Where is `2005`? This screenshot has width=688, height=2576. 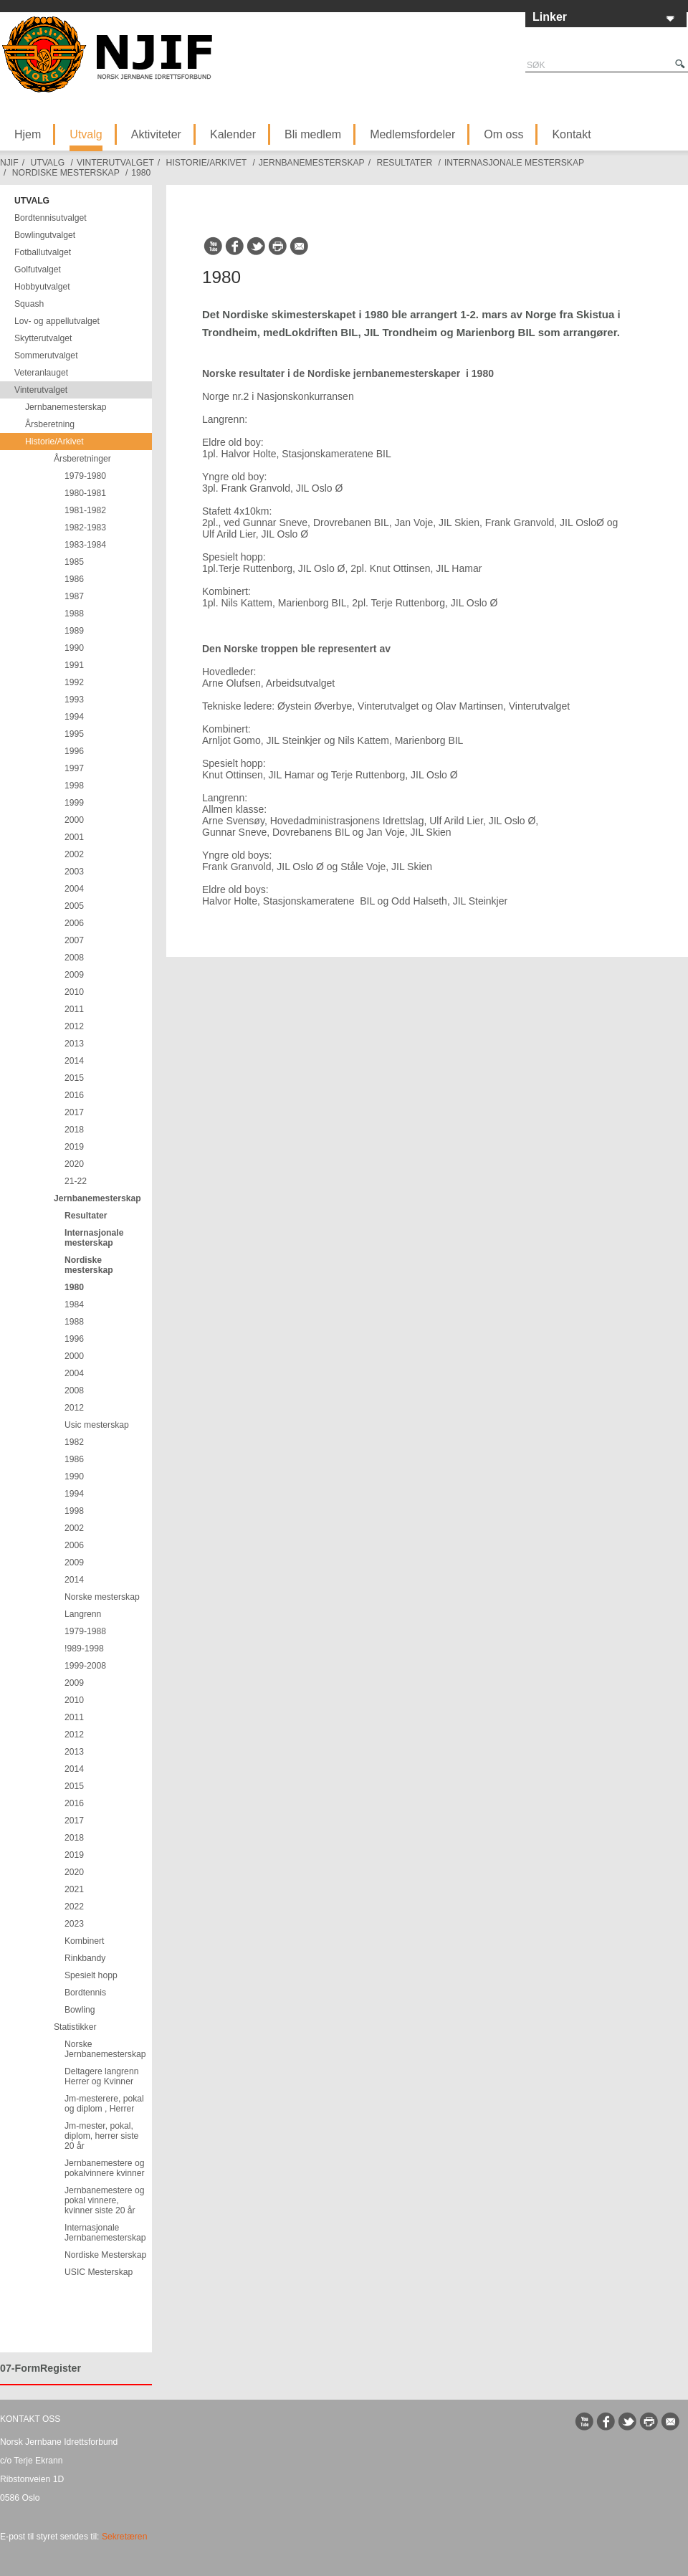
2005 is located at coordinates (74, 906).